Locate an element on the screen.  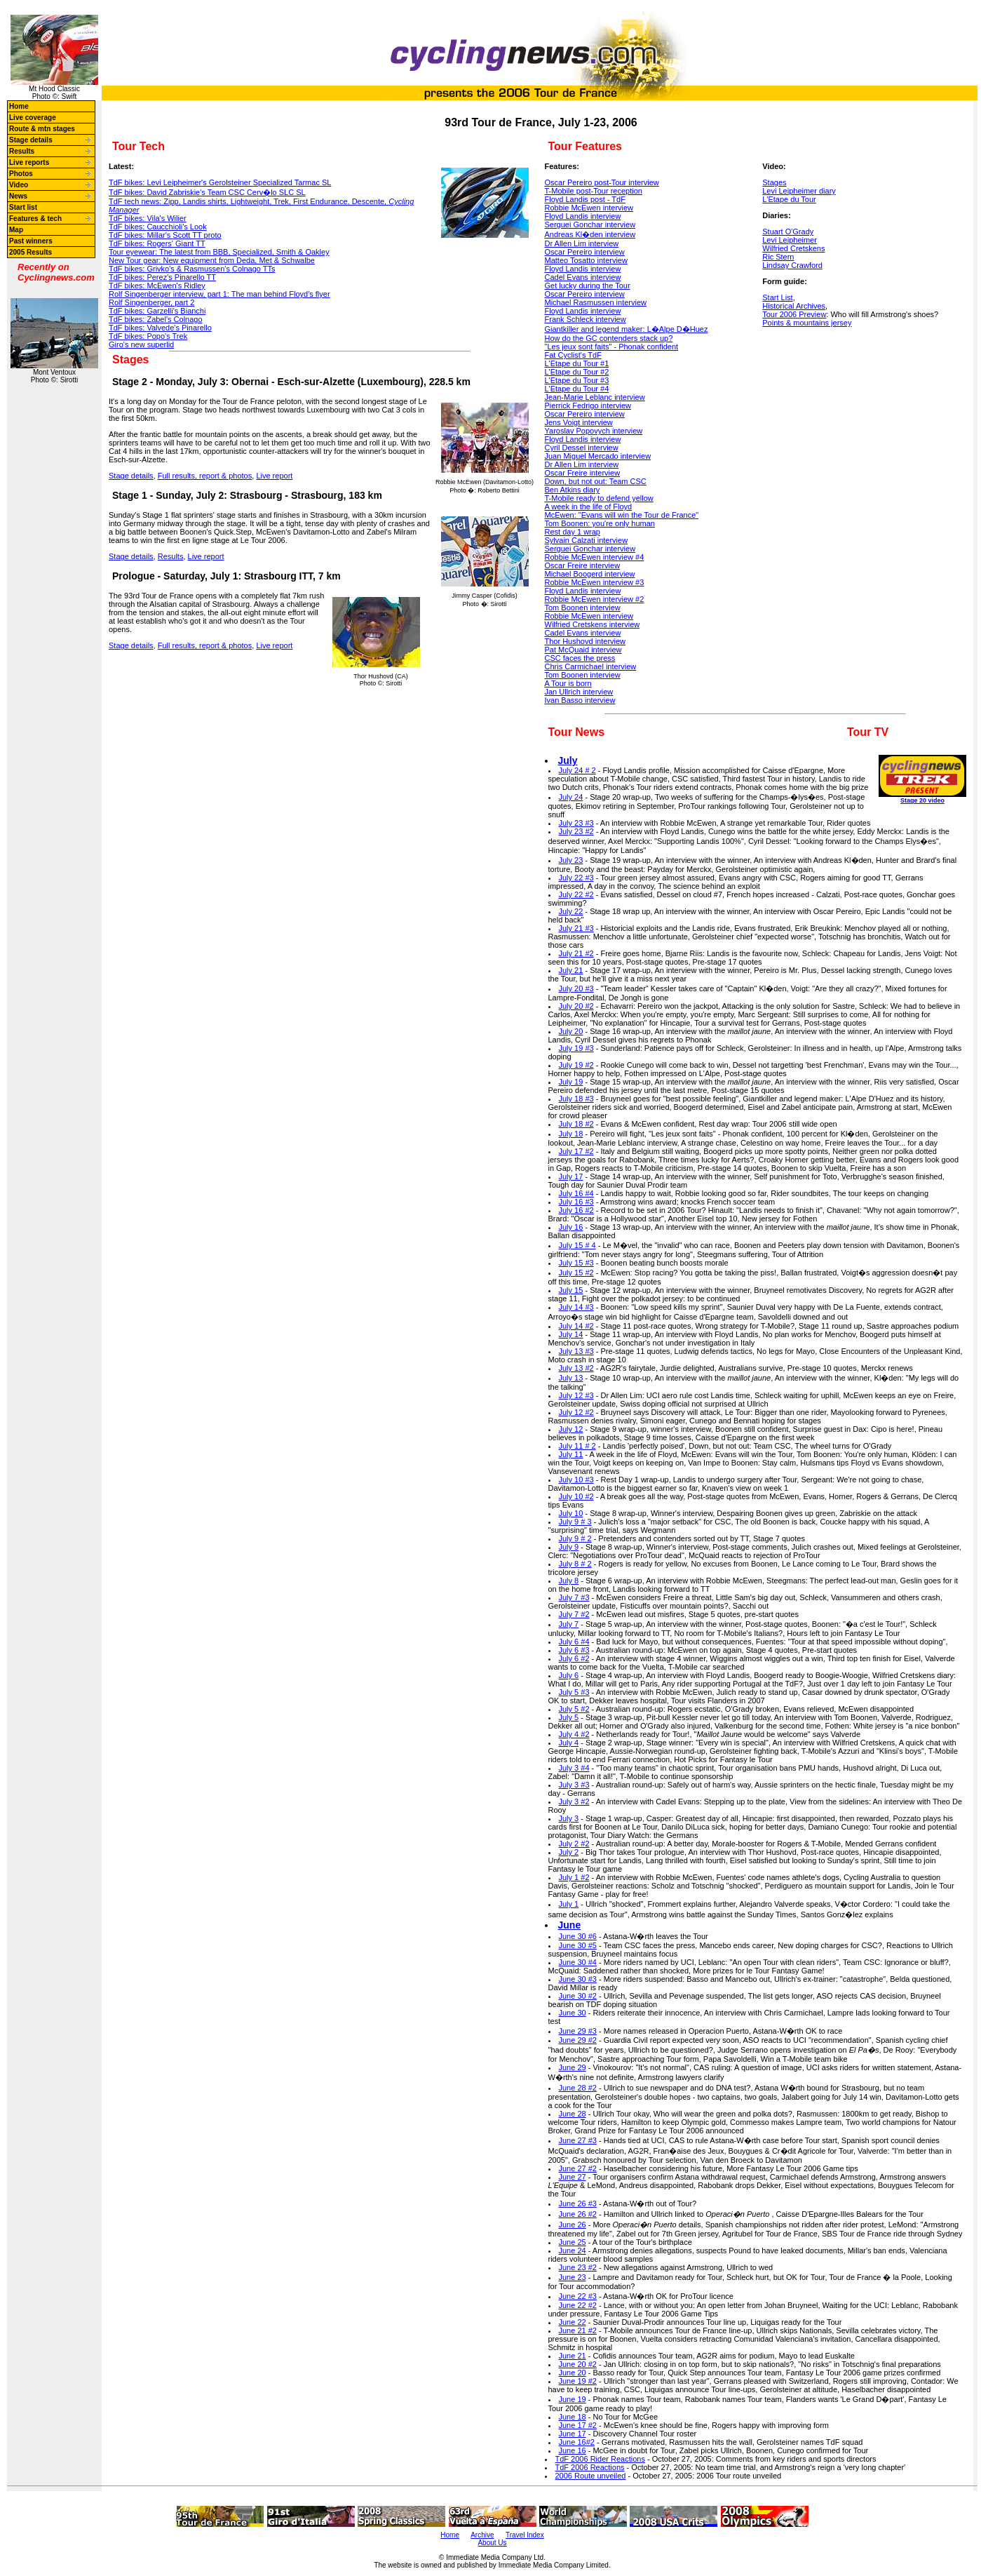
TdF bikes: Wilier is located at coordinates (148, 218).